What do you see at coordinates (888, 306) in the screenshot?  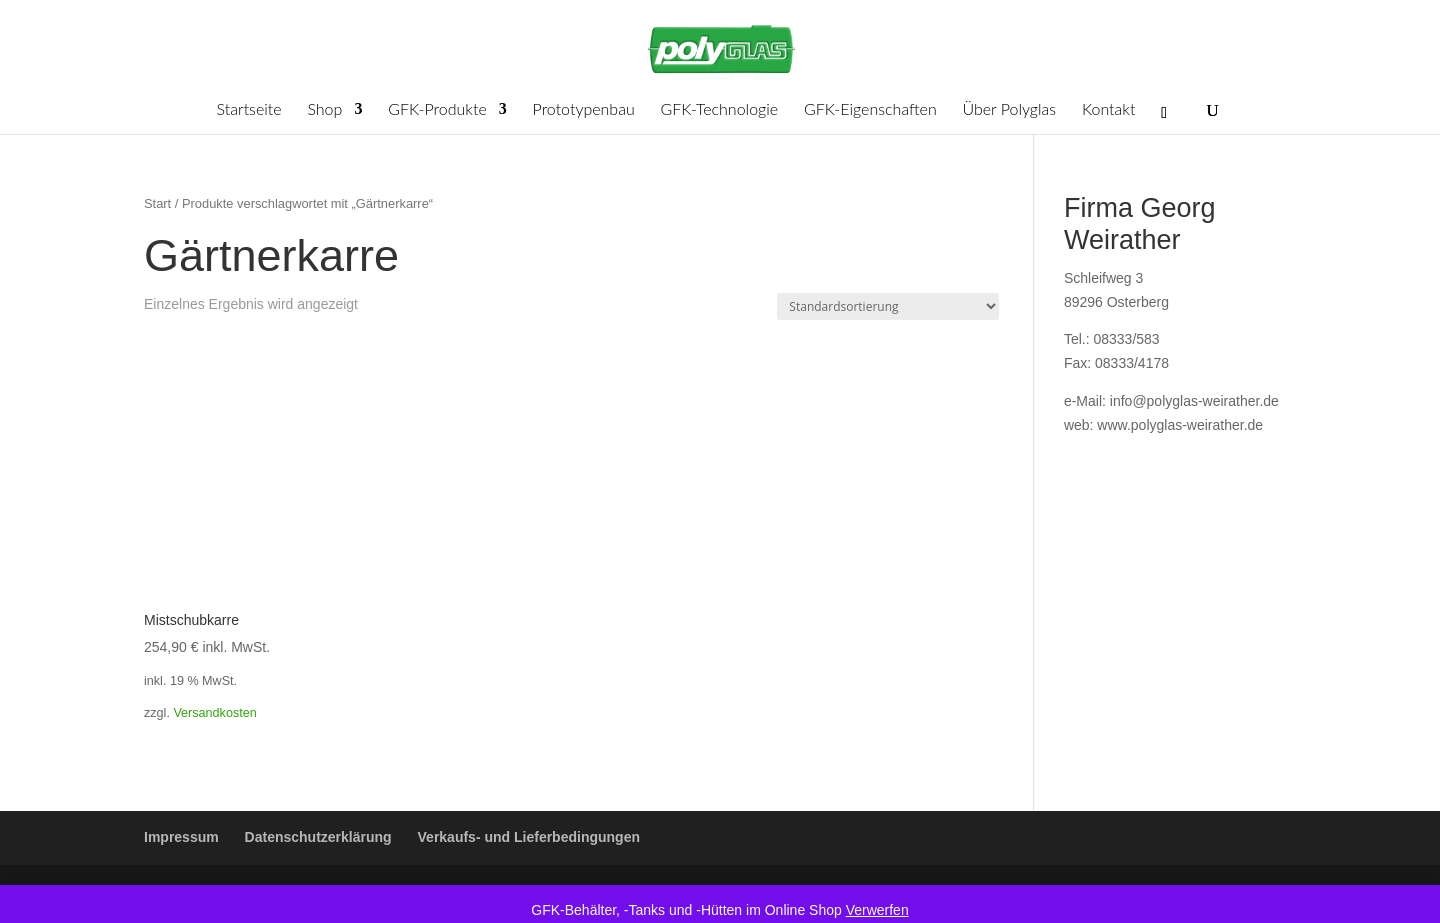 I see `[Shop-Reihenfolge]` at bounding box center [888, 306].